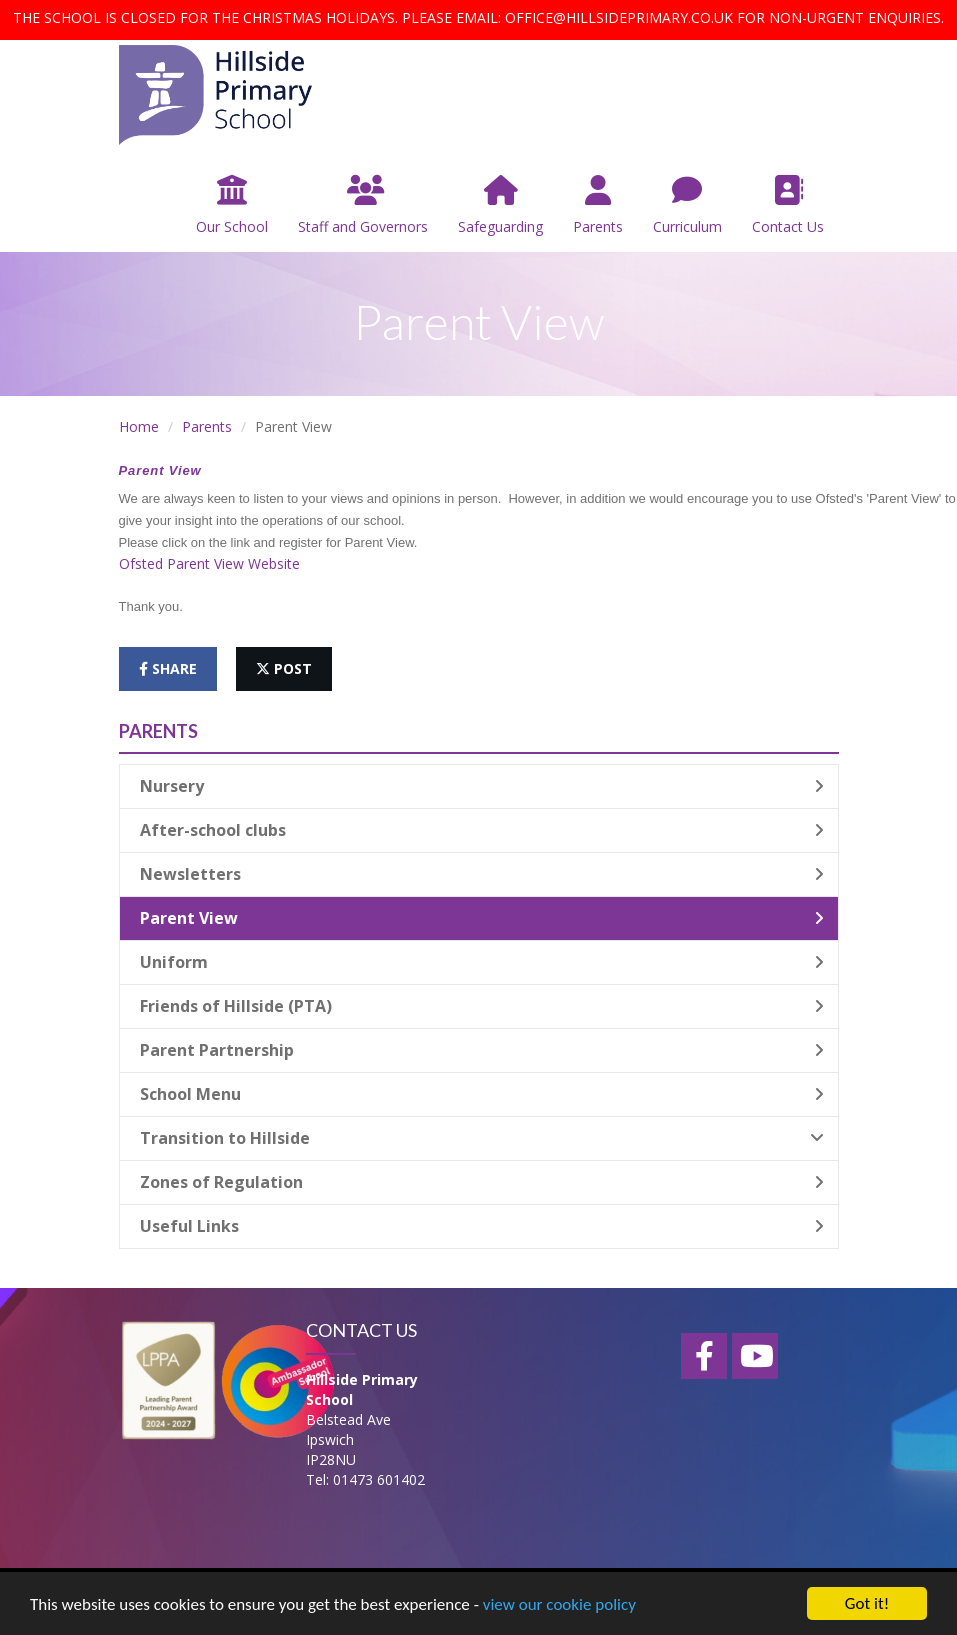 The height and width of the screenshot is (1635, 957). What do you see at coordinates (139, 426) in the screenshot?
I see `Home` at bounding box center [139, 426].